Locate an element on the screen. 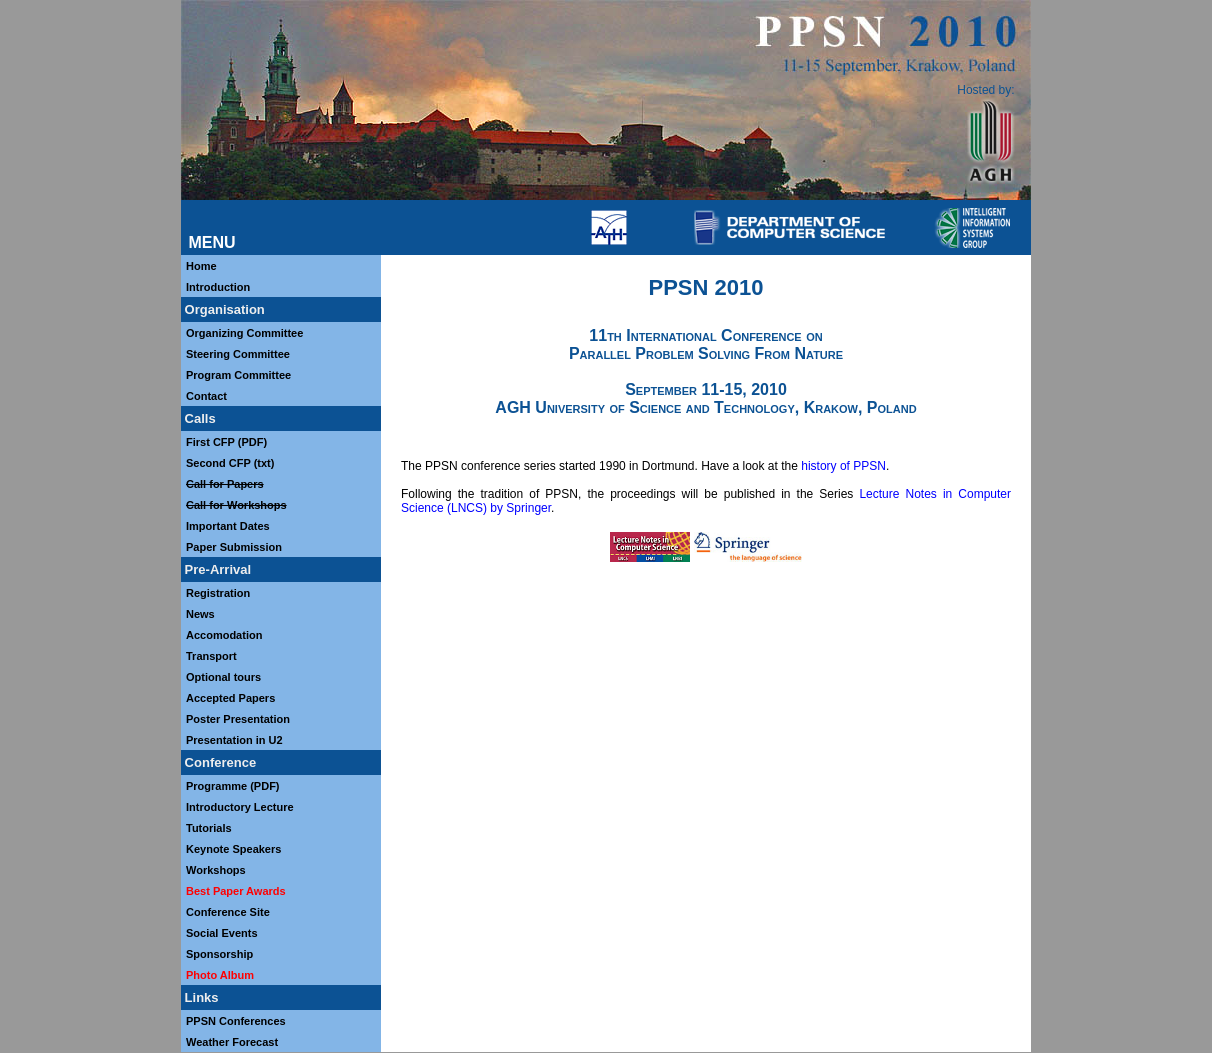 The image size is (1212, 1053). Workshops is located at coordinates (216, 870).